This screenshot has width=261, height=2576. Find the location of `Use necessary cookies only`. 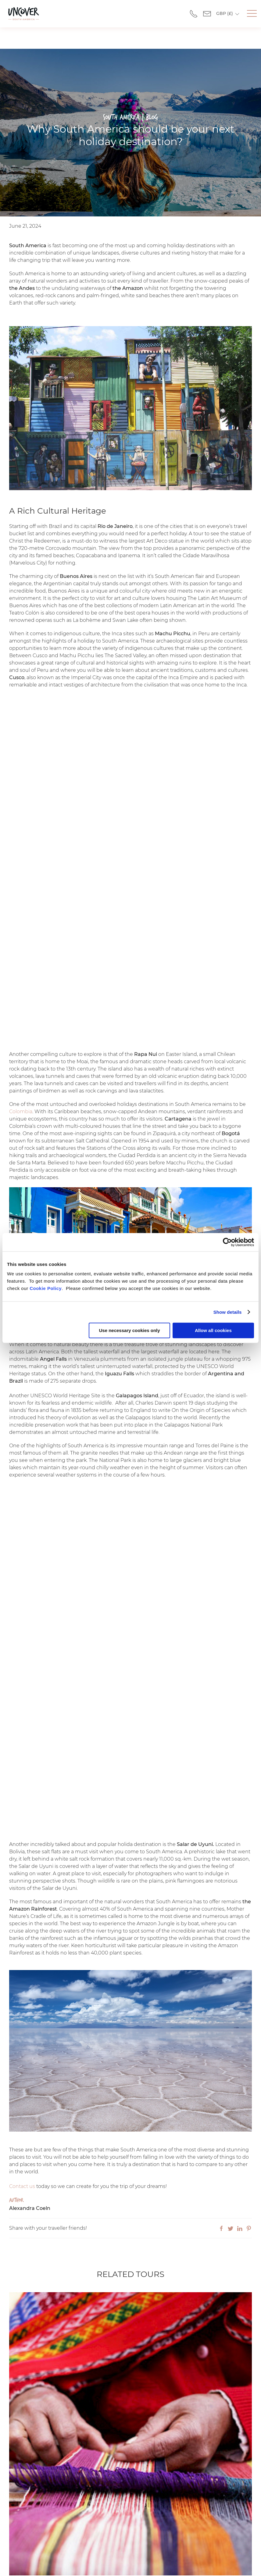

Use necessary cookies only is located at coordinates (129, 1330).